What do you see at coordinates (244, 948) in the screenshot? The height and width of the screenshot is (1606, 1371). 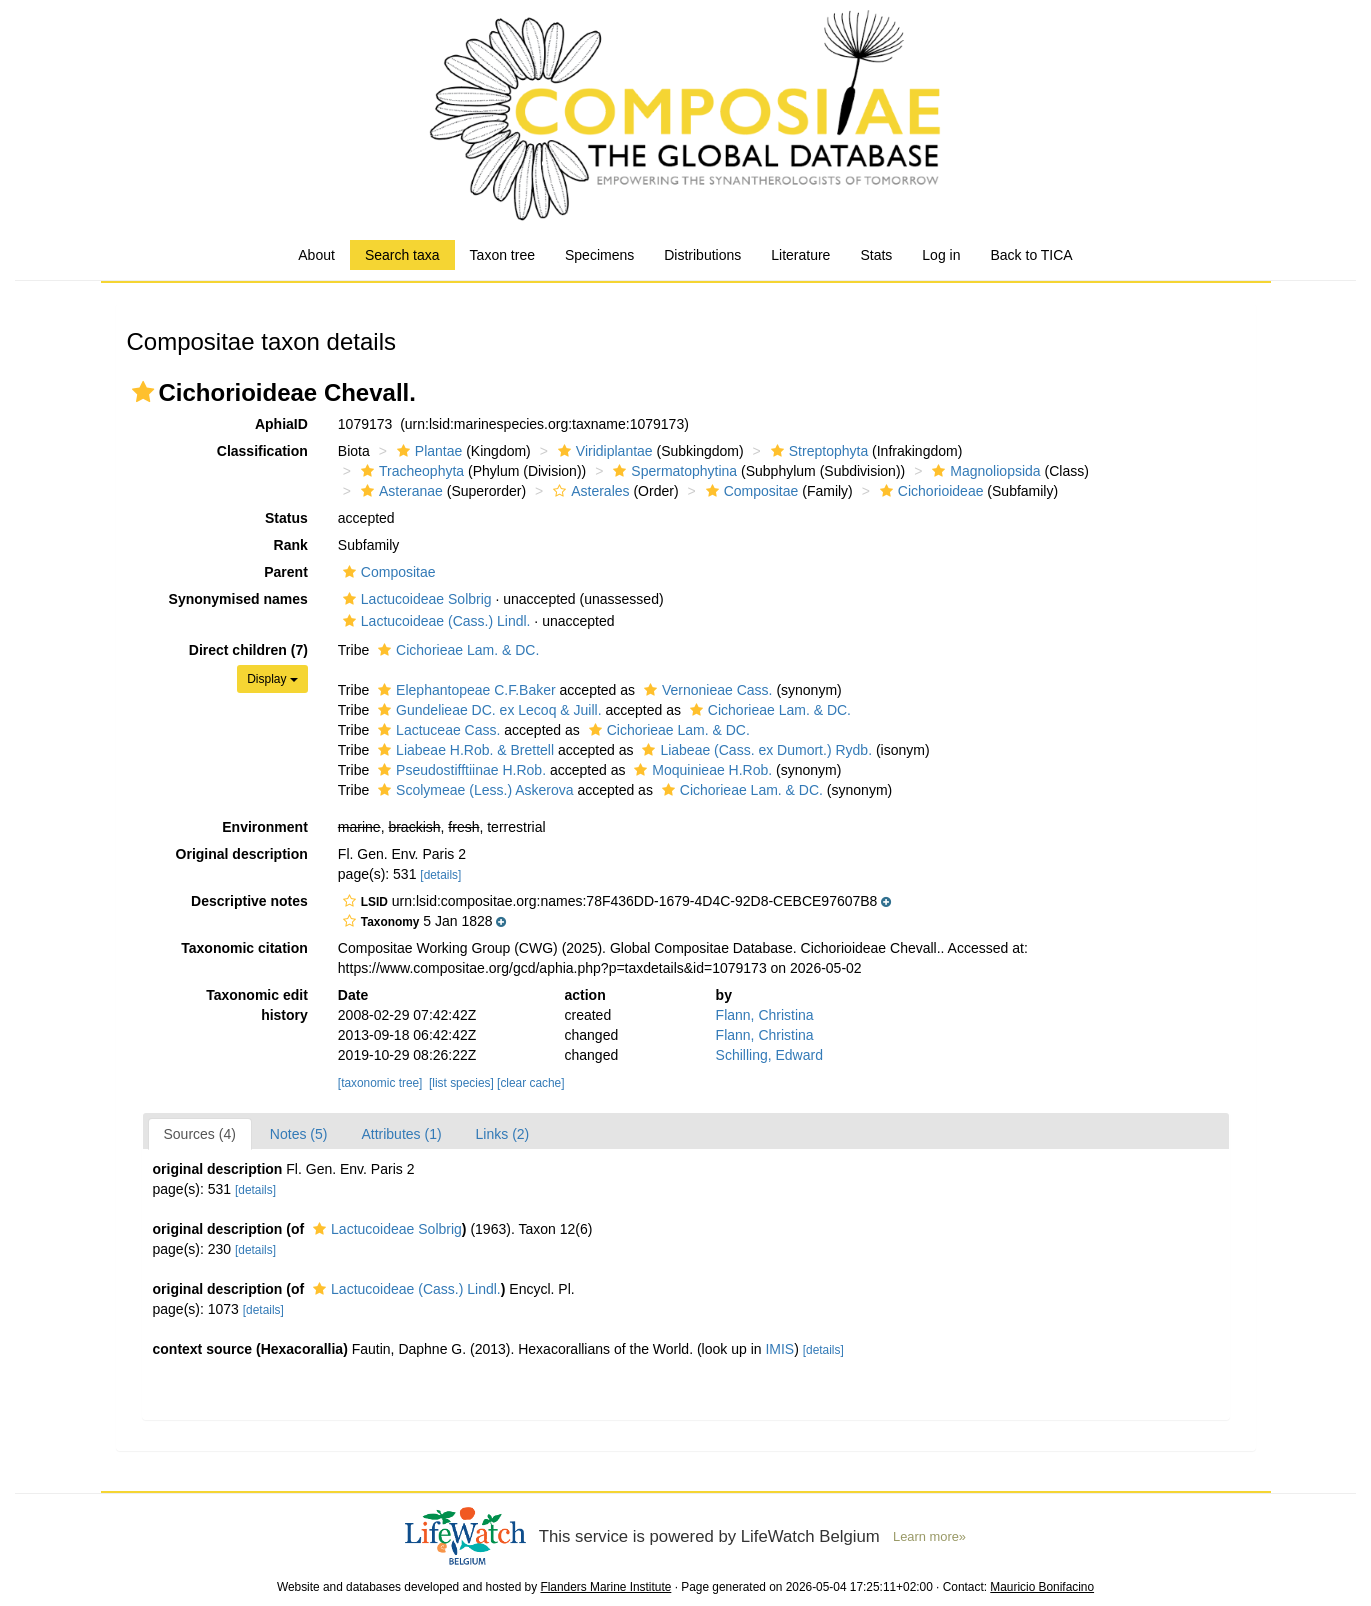 I see `Taxonomic citation` at bounding box center [244, 948].